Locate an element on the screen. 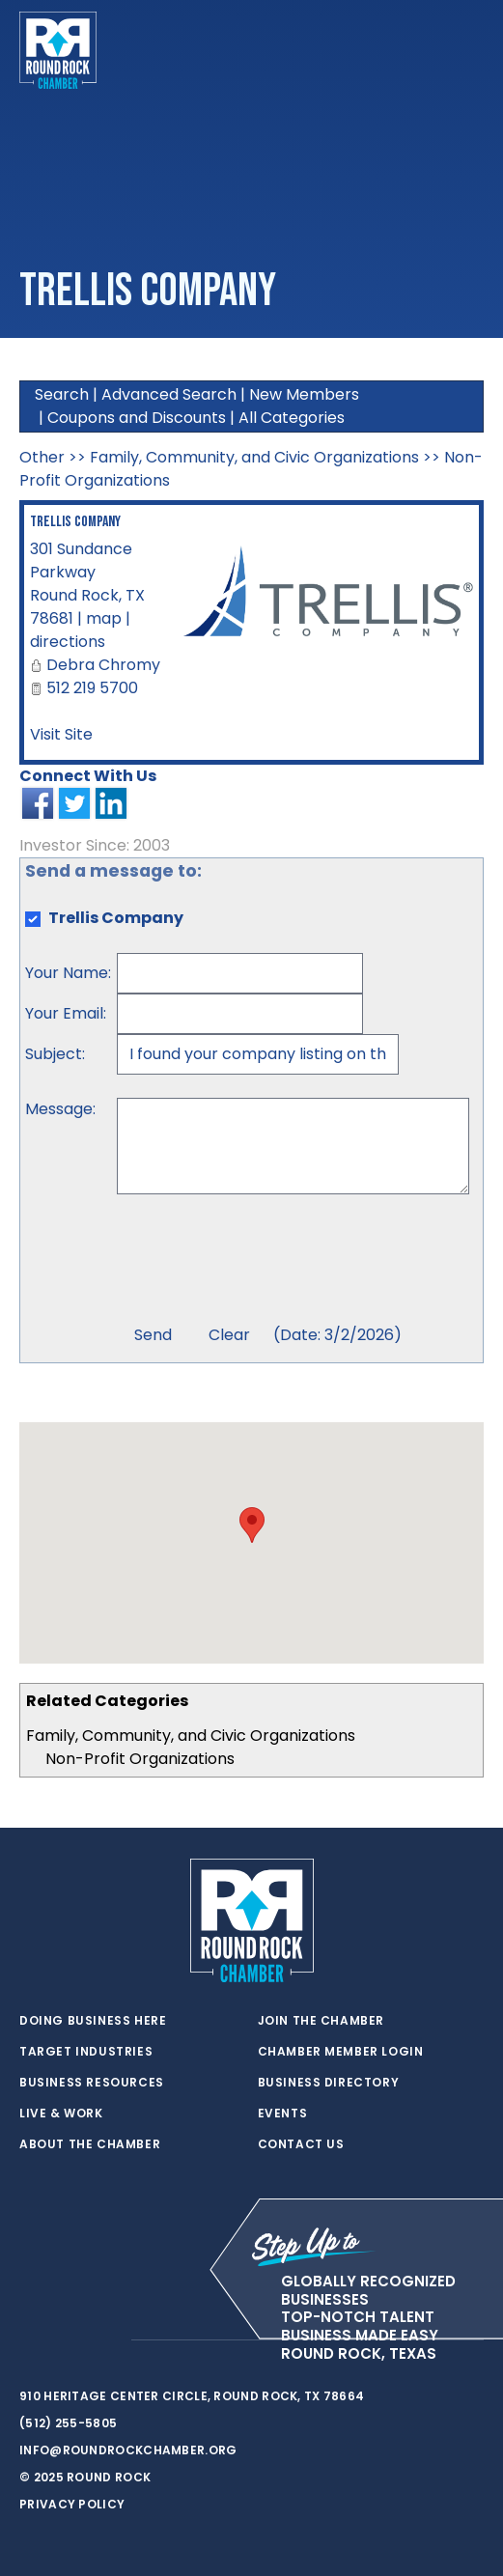 This screenshot has width=503, height=2576. directions is located at coordinates (67, 641).